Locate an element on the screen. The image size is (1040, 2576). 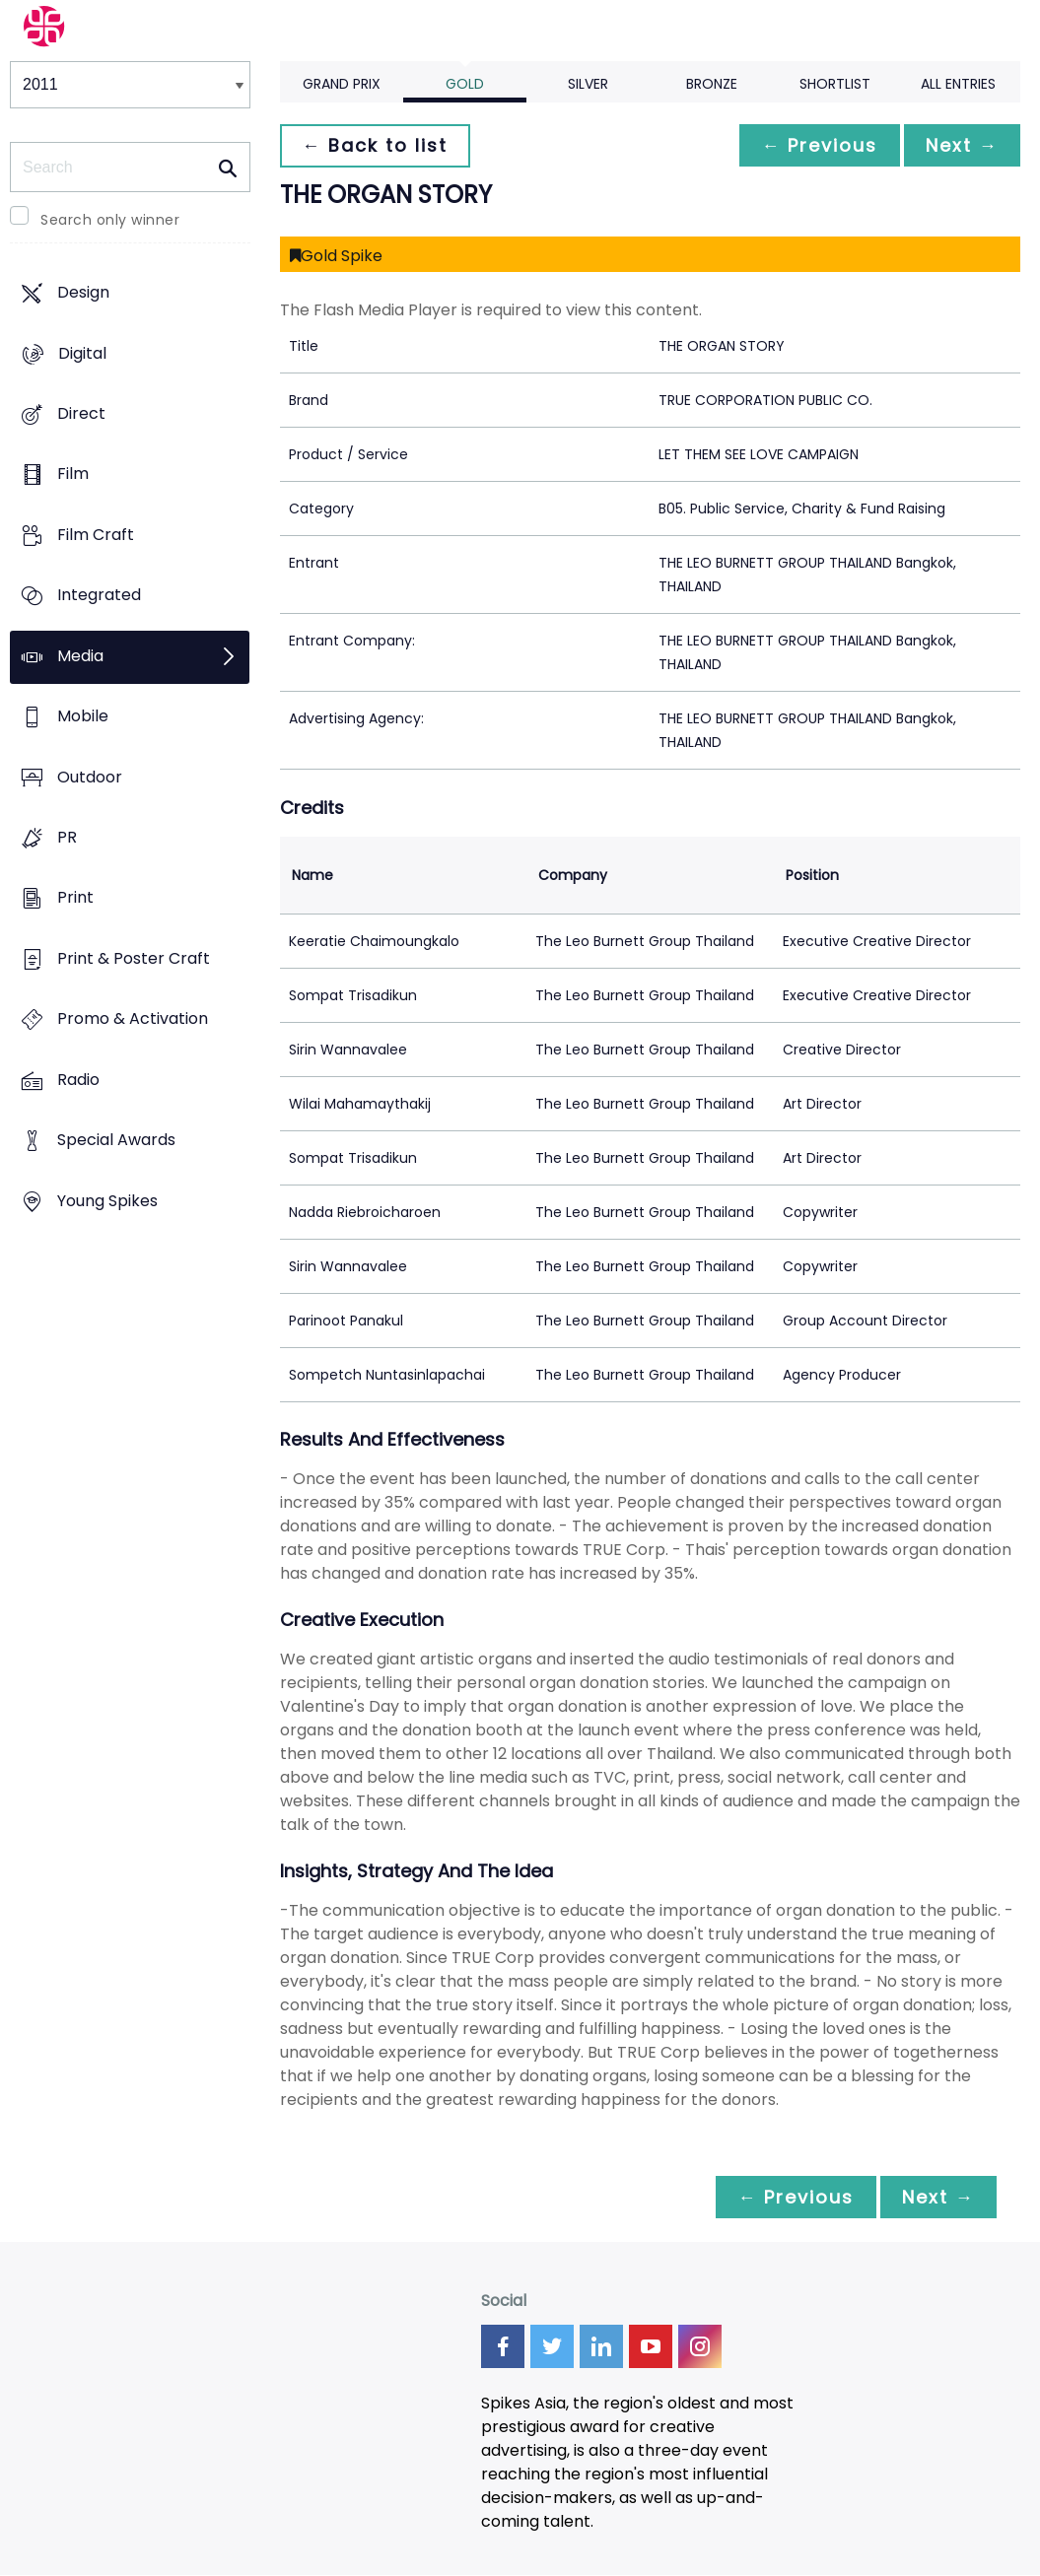
Next → is located at coordinates (960, 145).